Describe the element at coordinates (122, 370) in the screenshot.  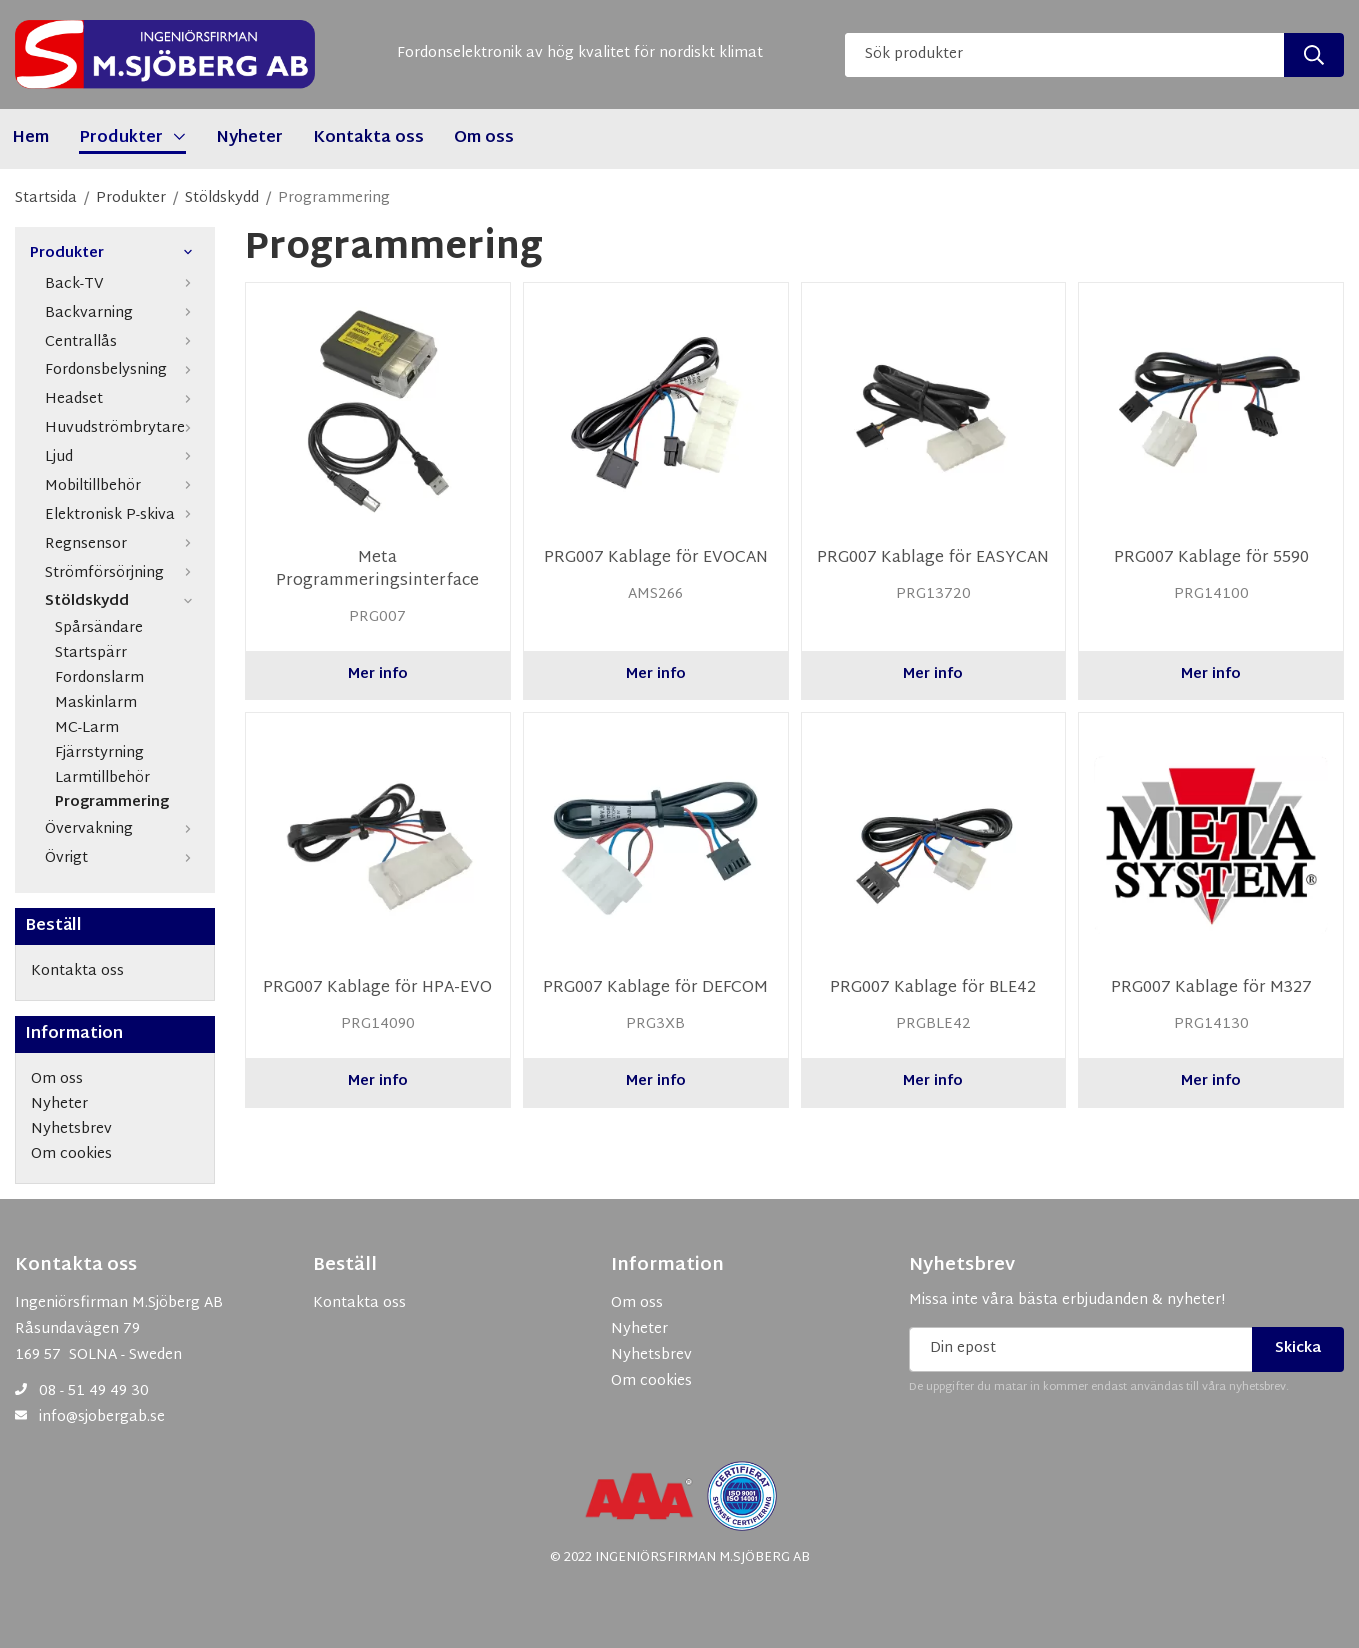
I see `Fordonsbelysning` at that location.